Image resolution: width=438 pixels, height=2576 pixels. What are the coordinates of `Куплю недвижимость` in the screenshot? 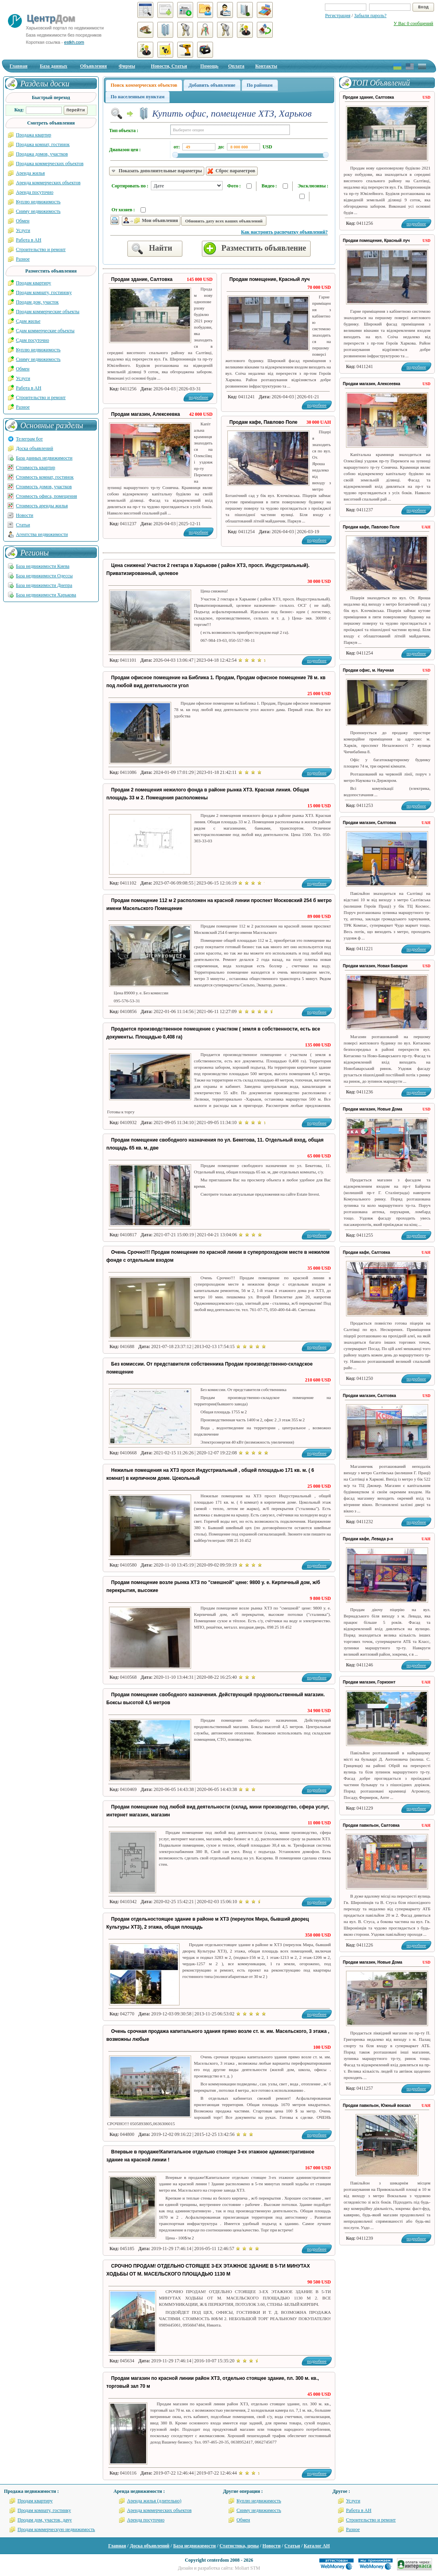 It's located at (38, 202).